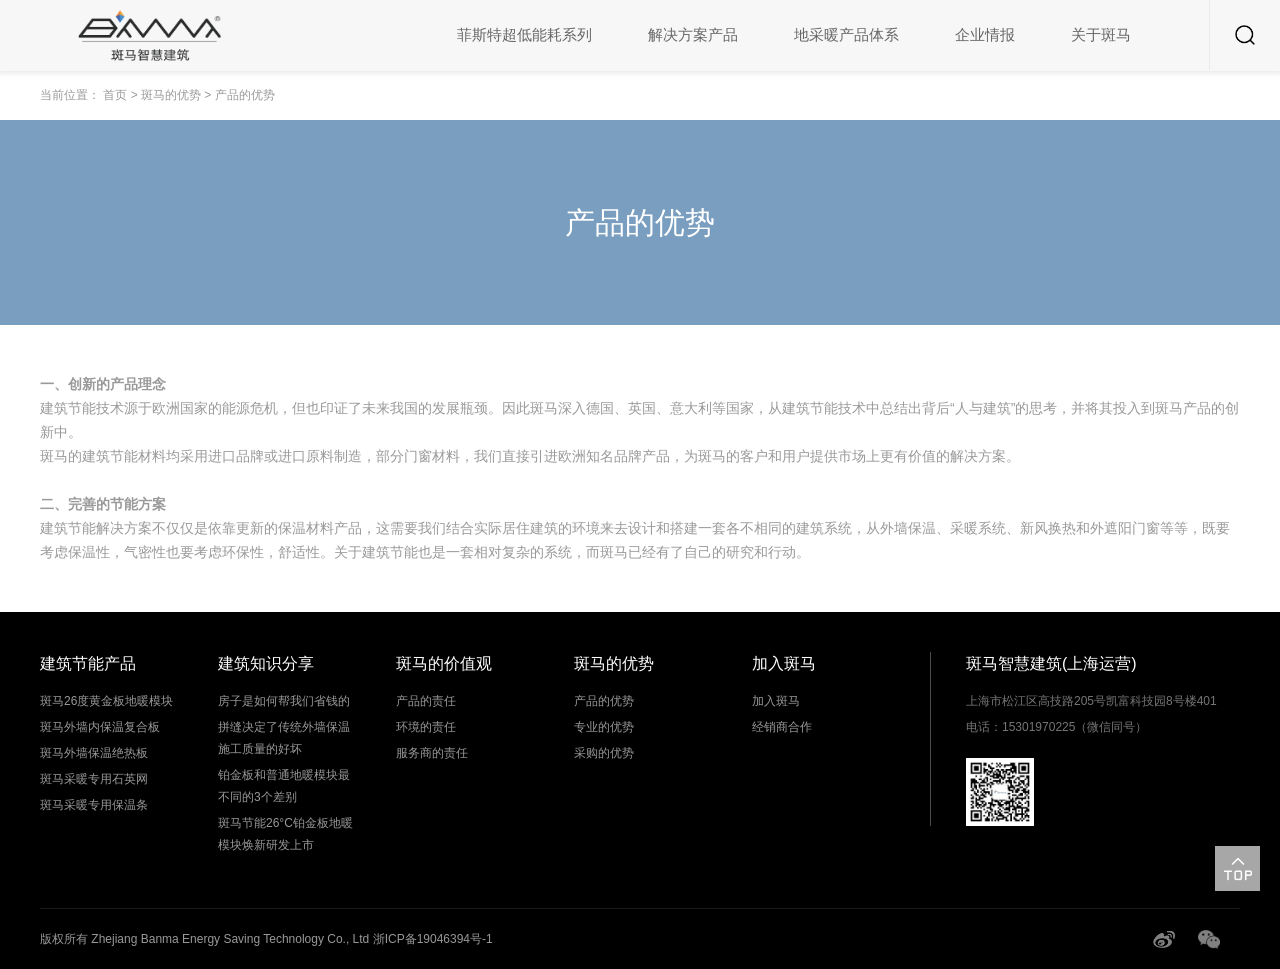  I want to click on 专业的优势, so click(604, 727).